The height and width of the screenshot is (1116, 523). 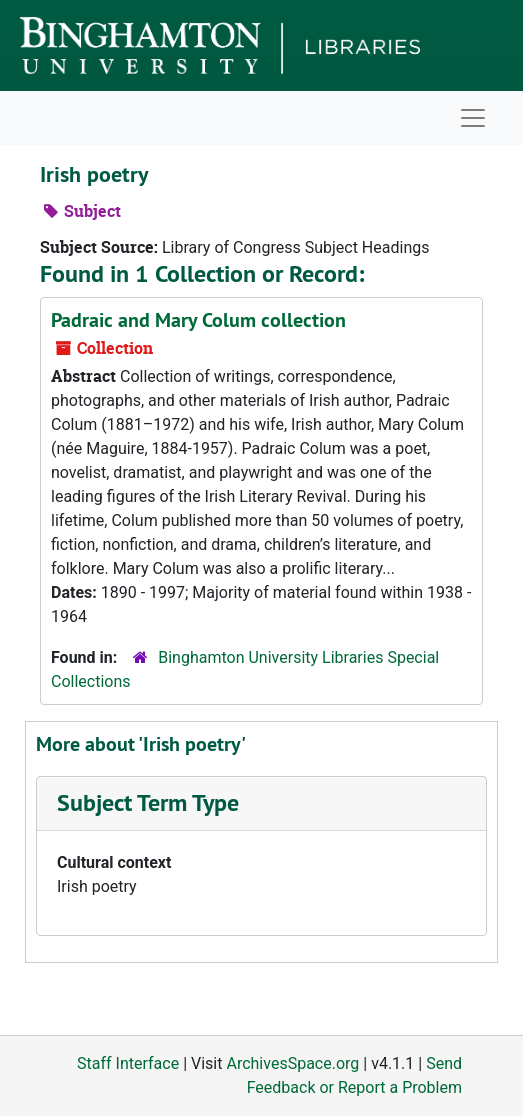 I want to click on Staff Interface, so click(x=128, y=1063).